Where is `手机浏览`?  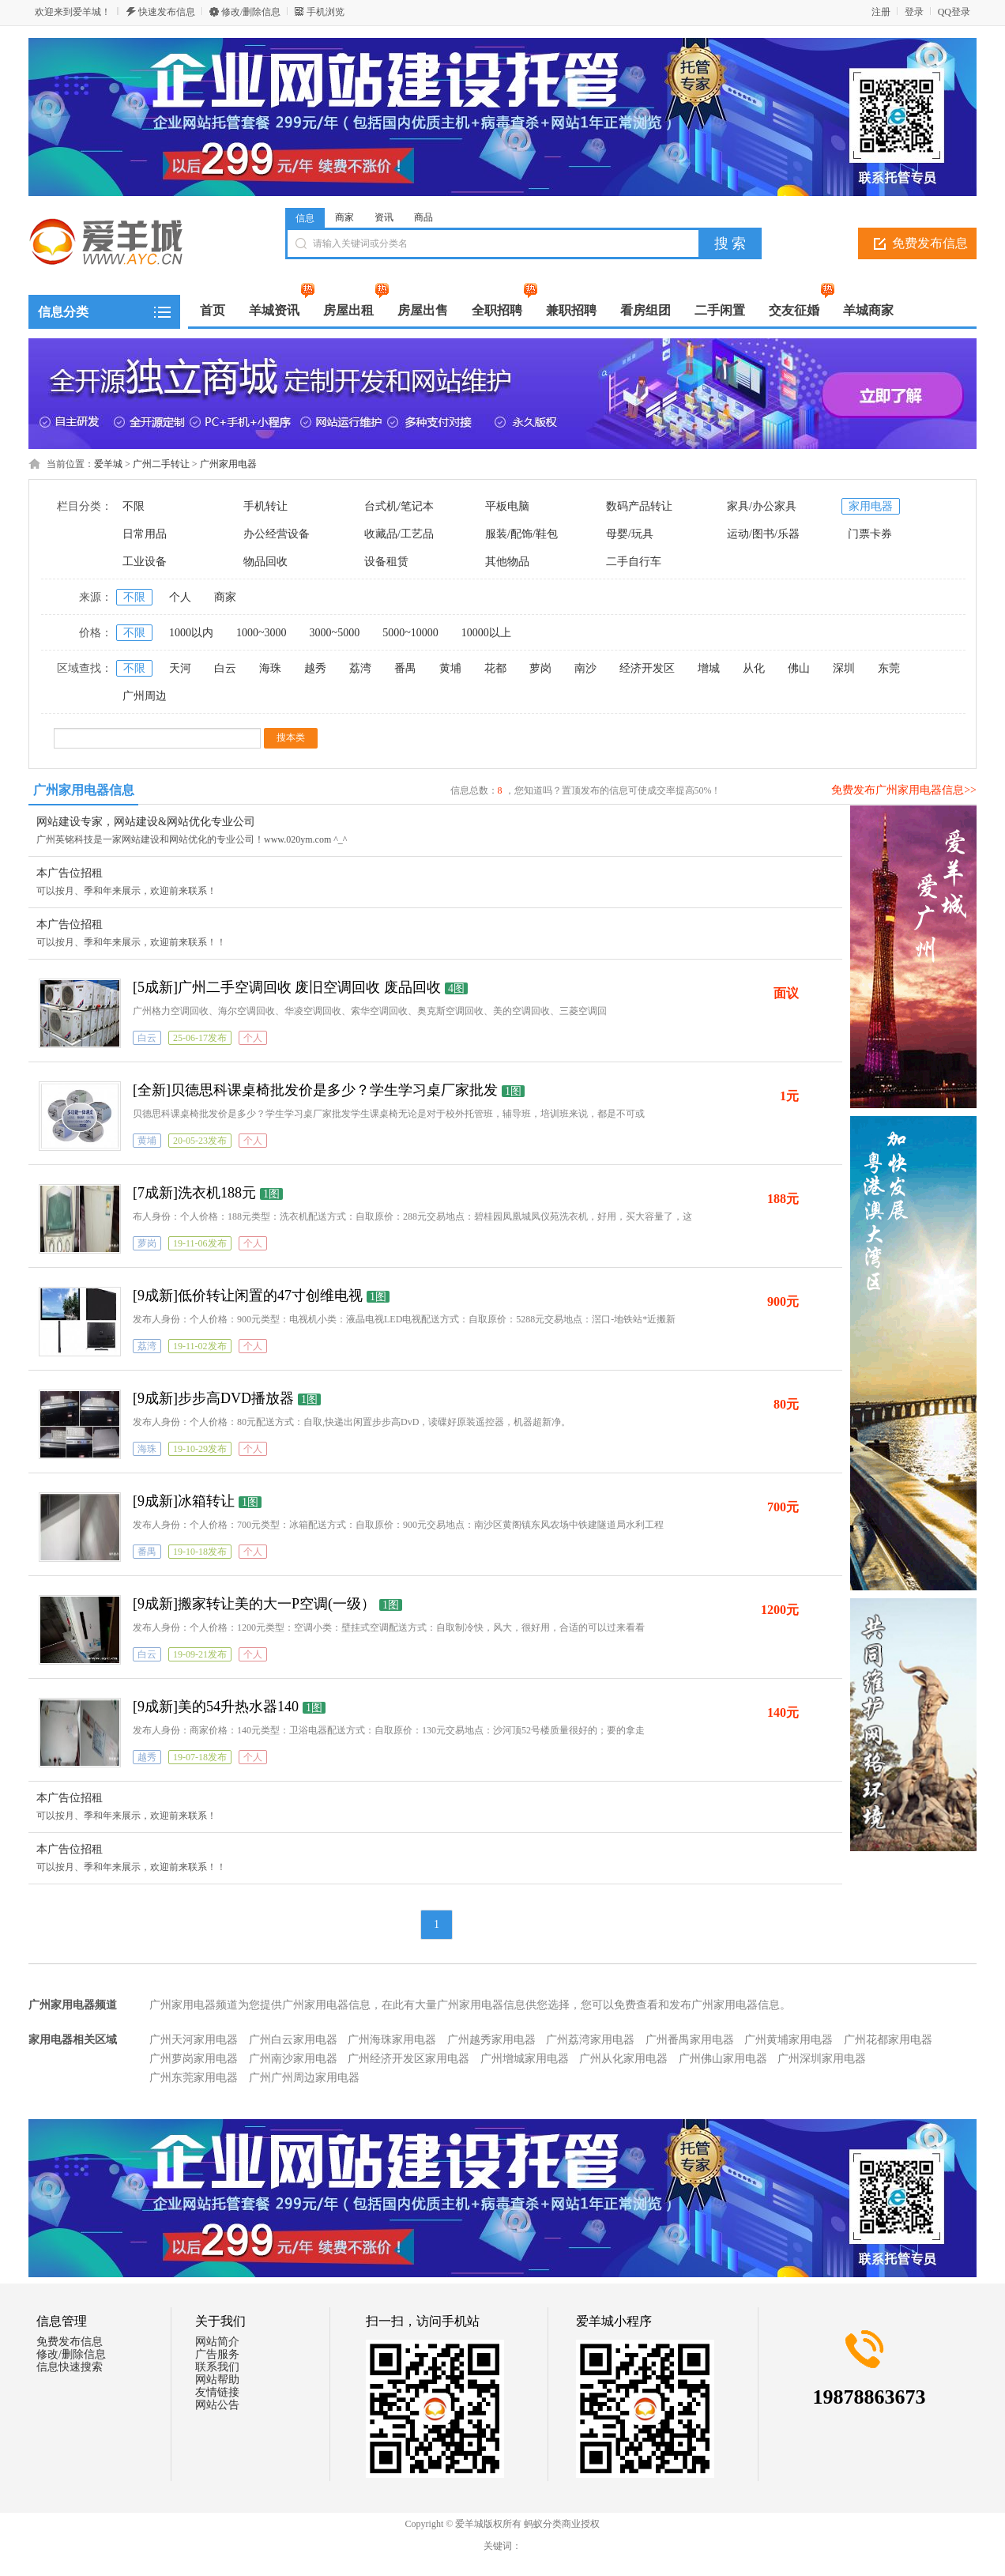
手机浏览 is located at coordinates (325, 11).